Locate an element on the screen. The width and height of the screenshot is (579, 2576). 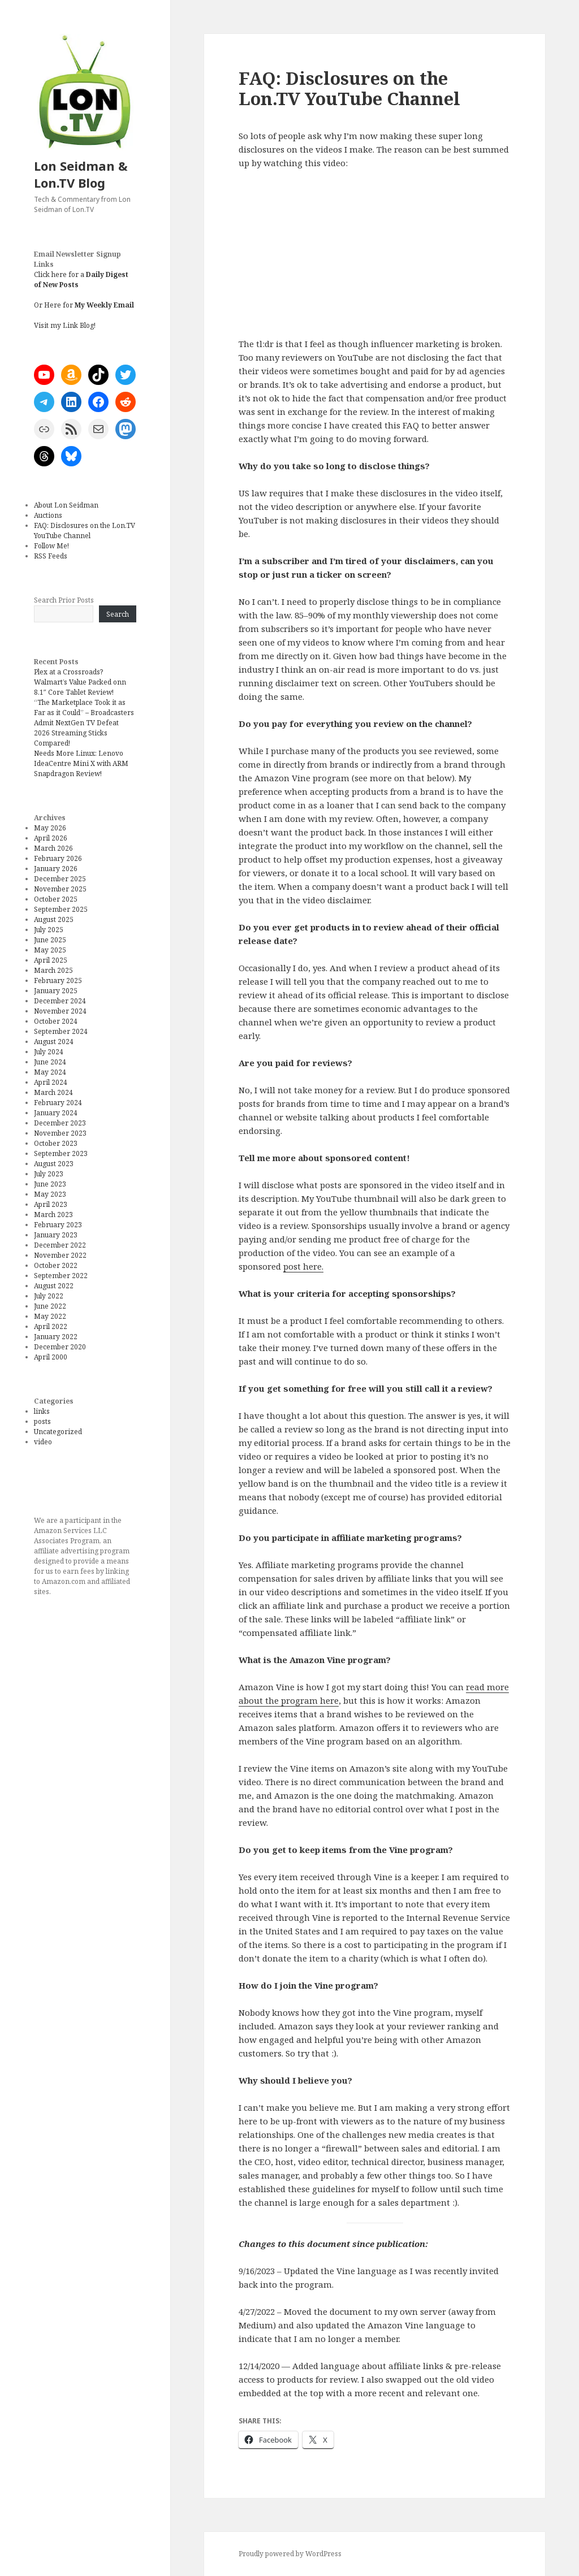
July 2025 is located at coordinates (48, 929).